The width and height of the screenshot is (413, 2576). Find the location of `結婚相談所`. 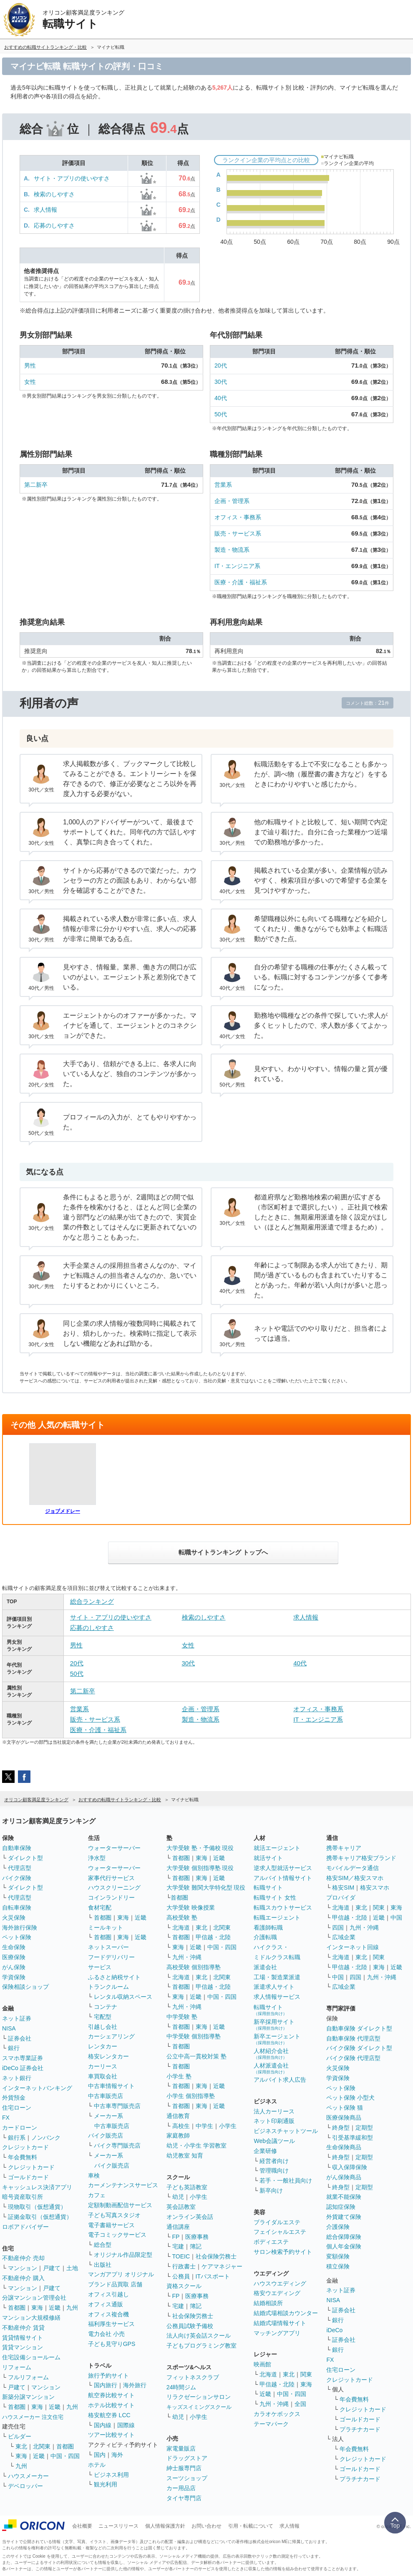

結婚相談所 is located at coordinates (268, 2303).